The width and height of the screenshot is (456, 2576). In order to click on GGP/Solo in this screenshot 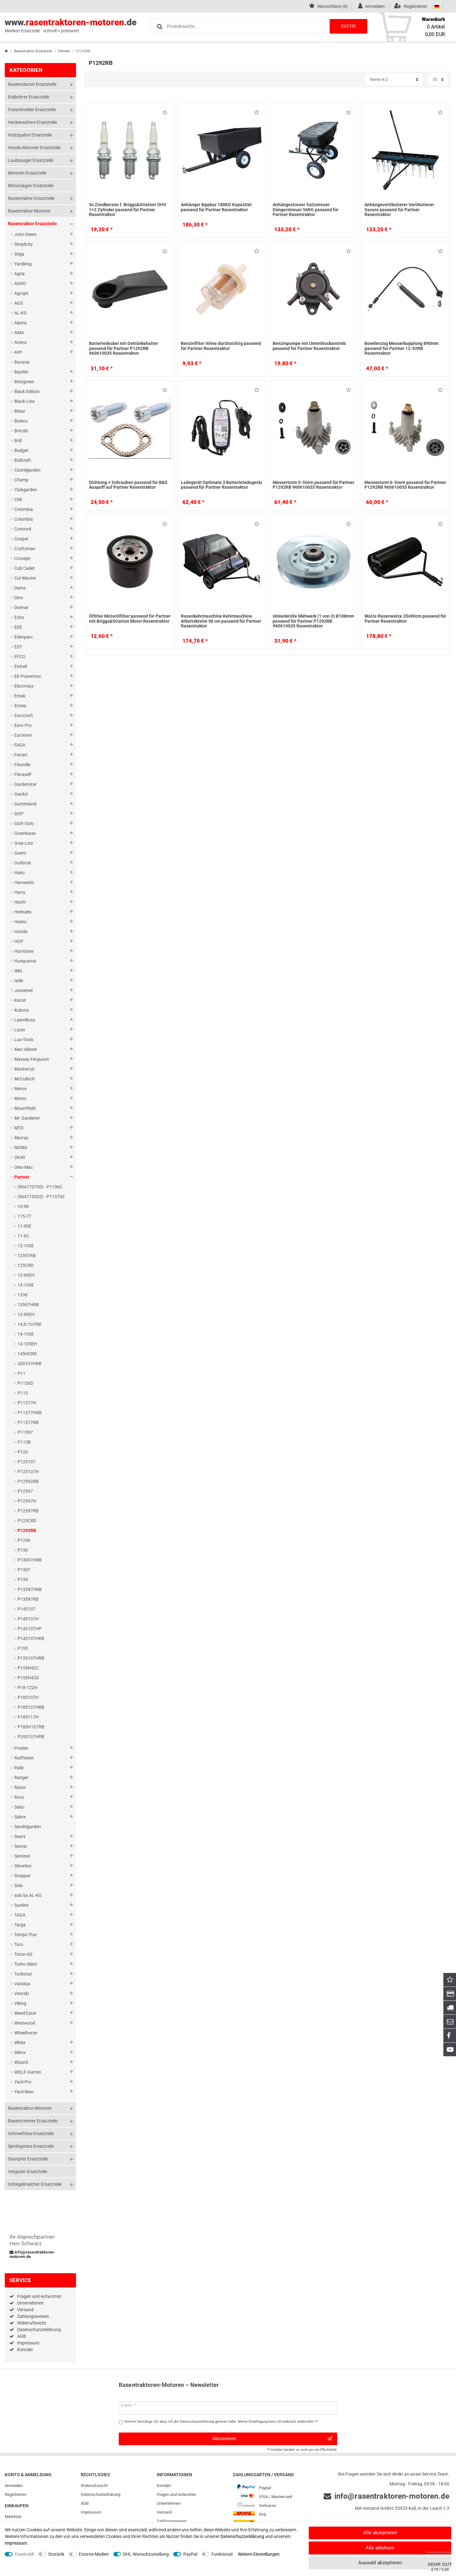, I will do `click(24, 823)`.